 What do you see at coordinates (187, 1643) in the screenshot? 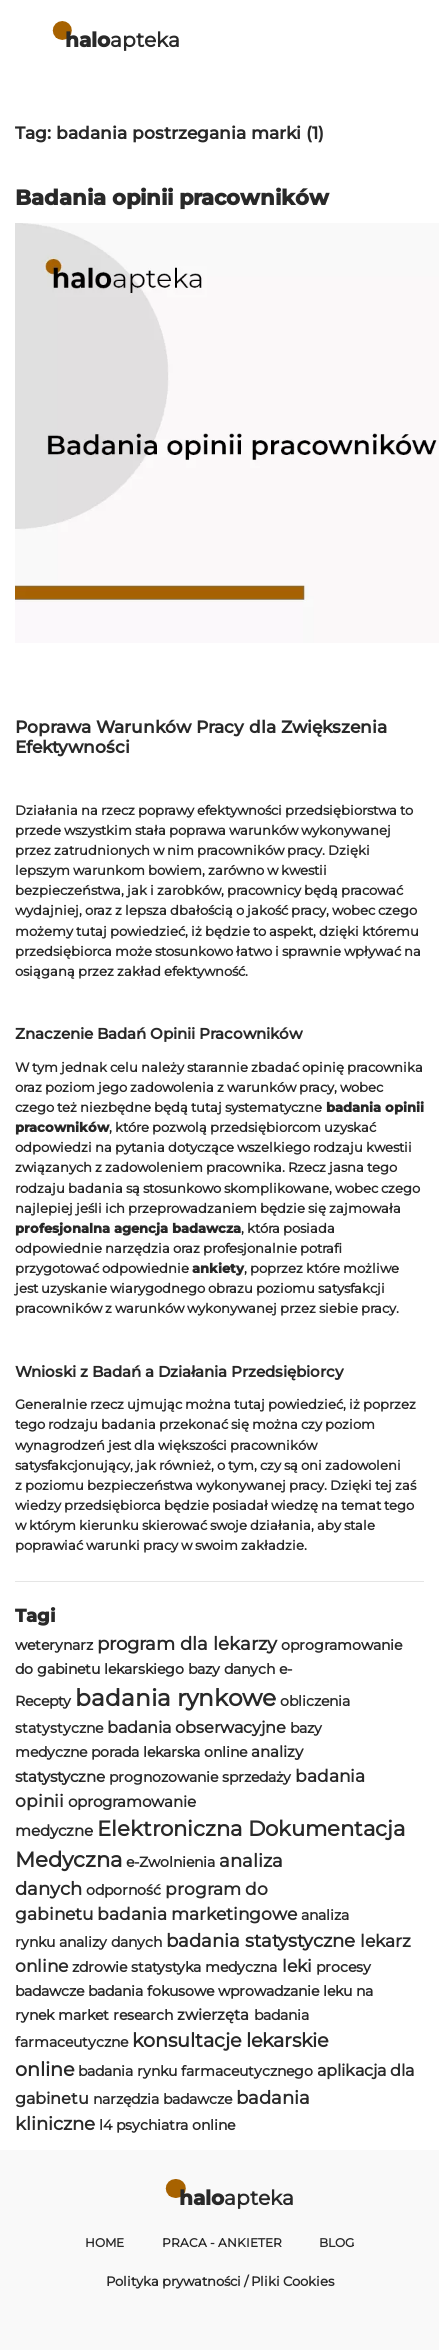
I see `program dla lekarzy` at bounding box center [187, 1643].